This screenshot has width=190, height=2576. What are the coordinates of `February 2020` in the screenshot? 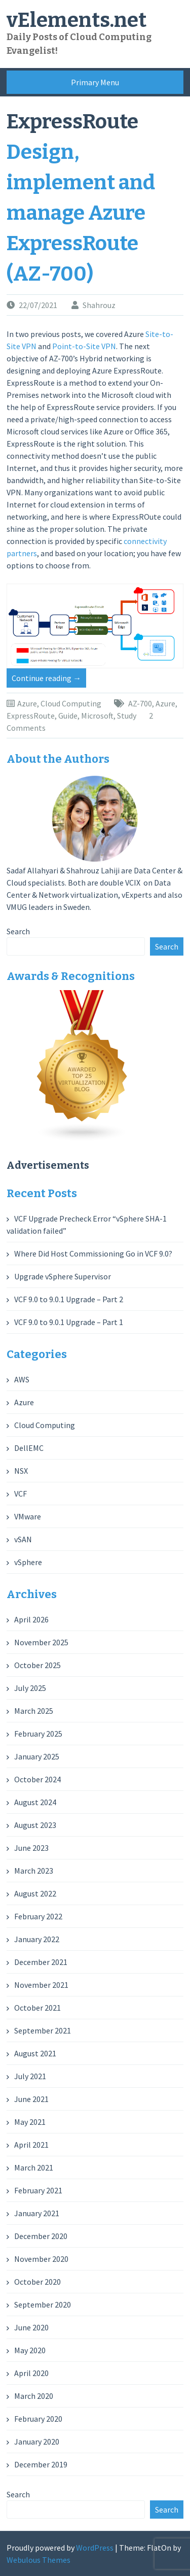 It's located at (38, 2419).